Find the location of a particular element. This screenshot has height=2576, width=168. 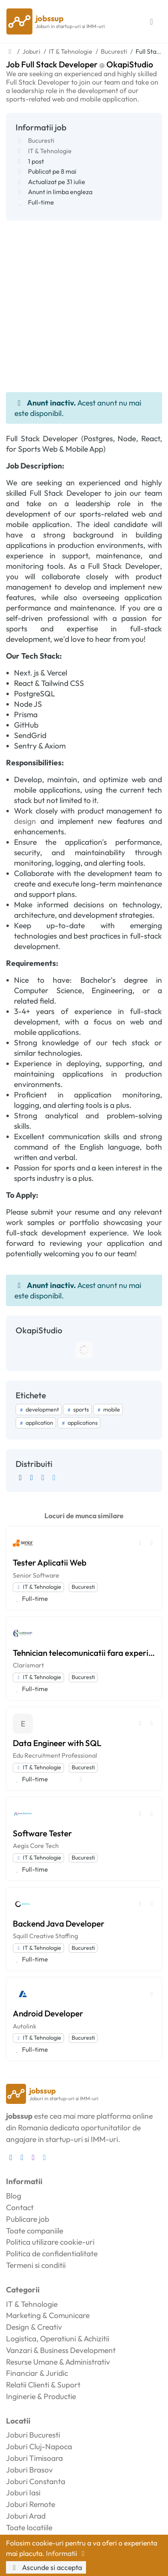

Android Developer is located at coordinates (48, 2013).